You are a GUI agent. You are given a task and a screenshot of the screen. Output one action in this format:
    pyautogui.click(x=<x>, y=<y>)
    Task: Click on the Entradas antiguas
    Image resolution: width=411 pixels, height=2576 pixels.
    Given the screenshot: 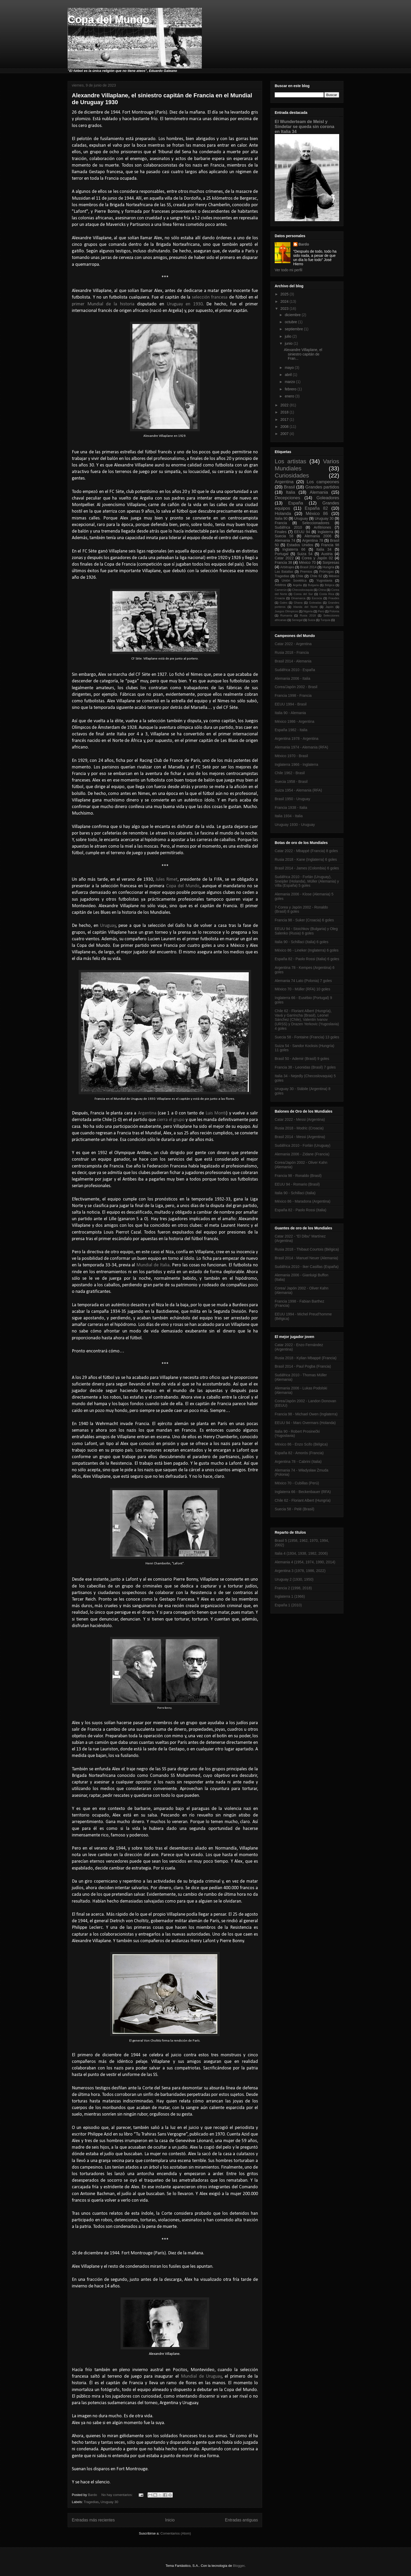 What is the action you would take?
    pyautogui.click(x=241, y=2520)
    